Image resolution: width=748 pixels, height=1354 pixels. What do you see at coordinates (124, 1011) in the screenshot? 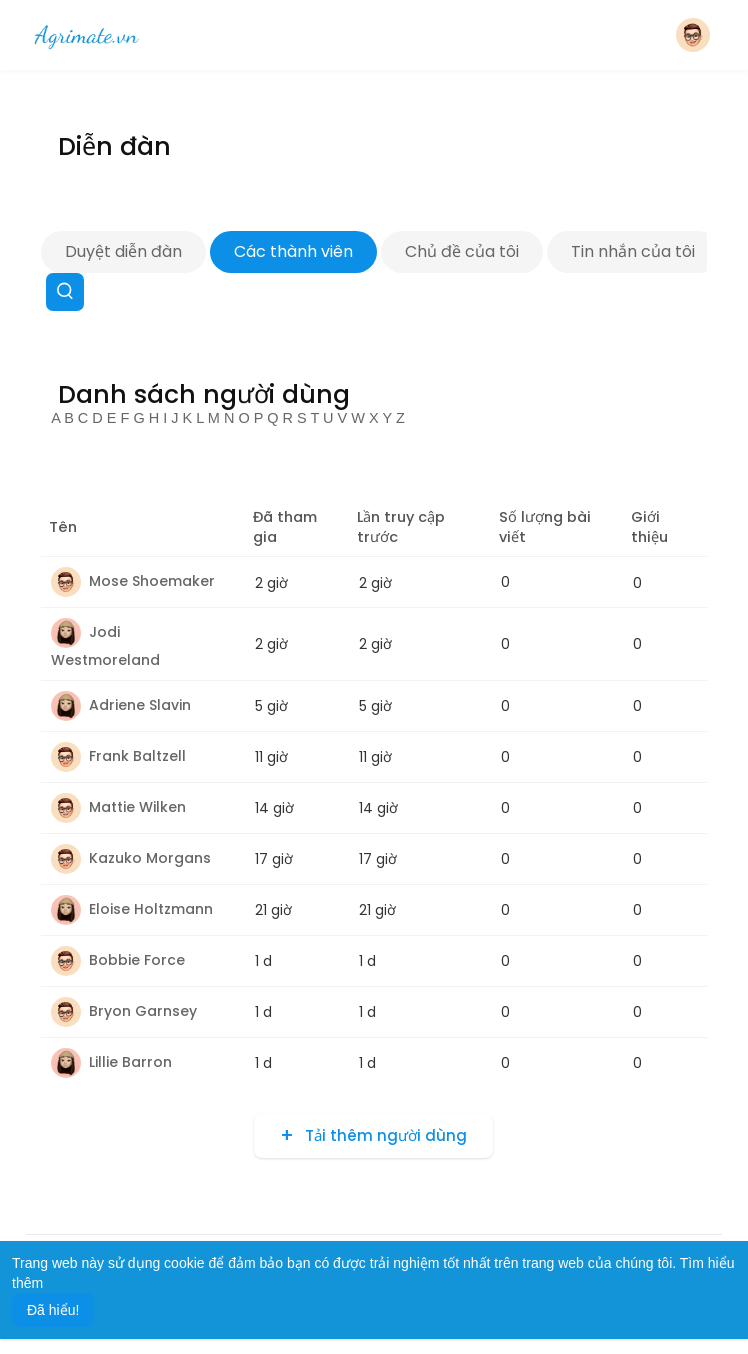
I see `Bryon Garnsey` at bounding box center [124, 1011].